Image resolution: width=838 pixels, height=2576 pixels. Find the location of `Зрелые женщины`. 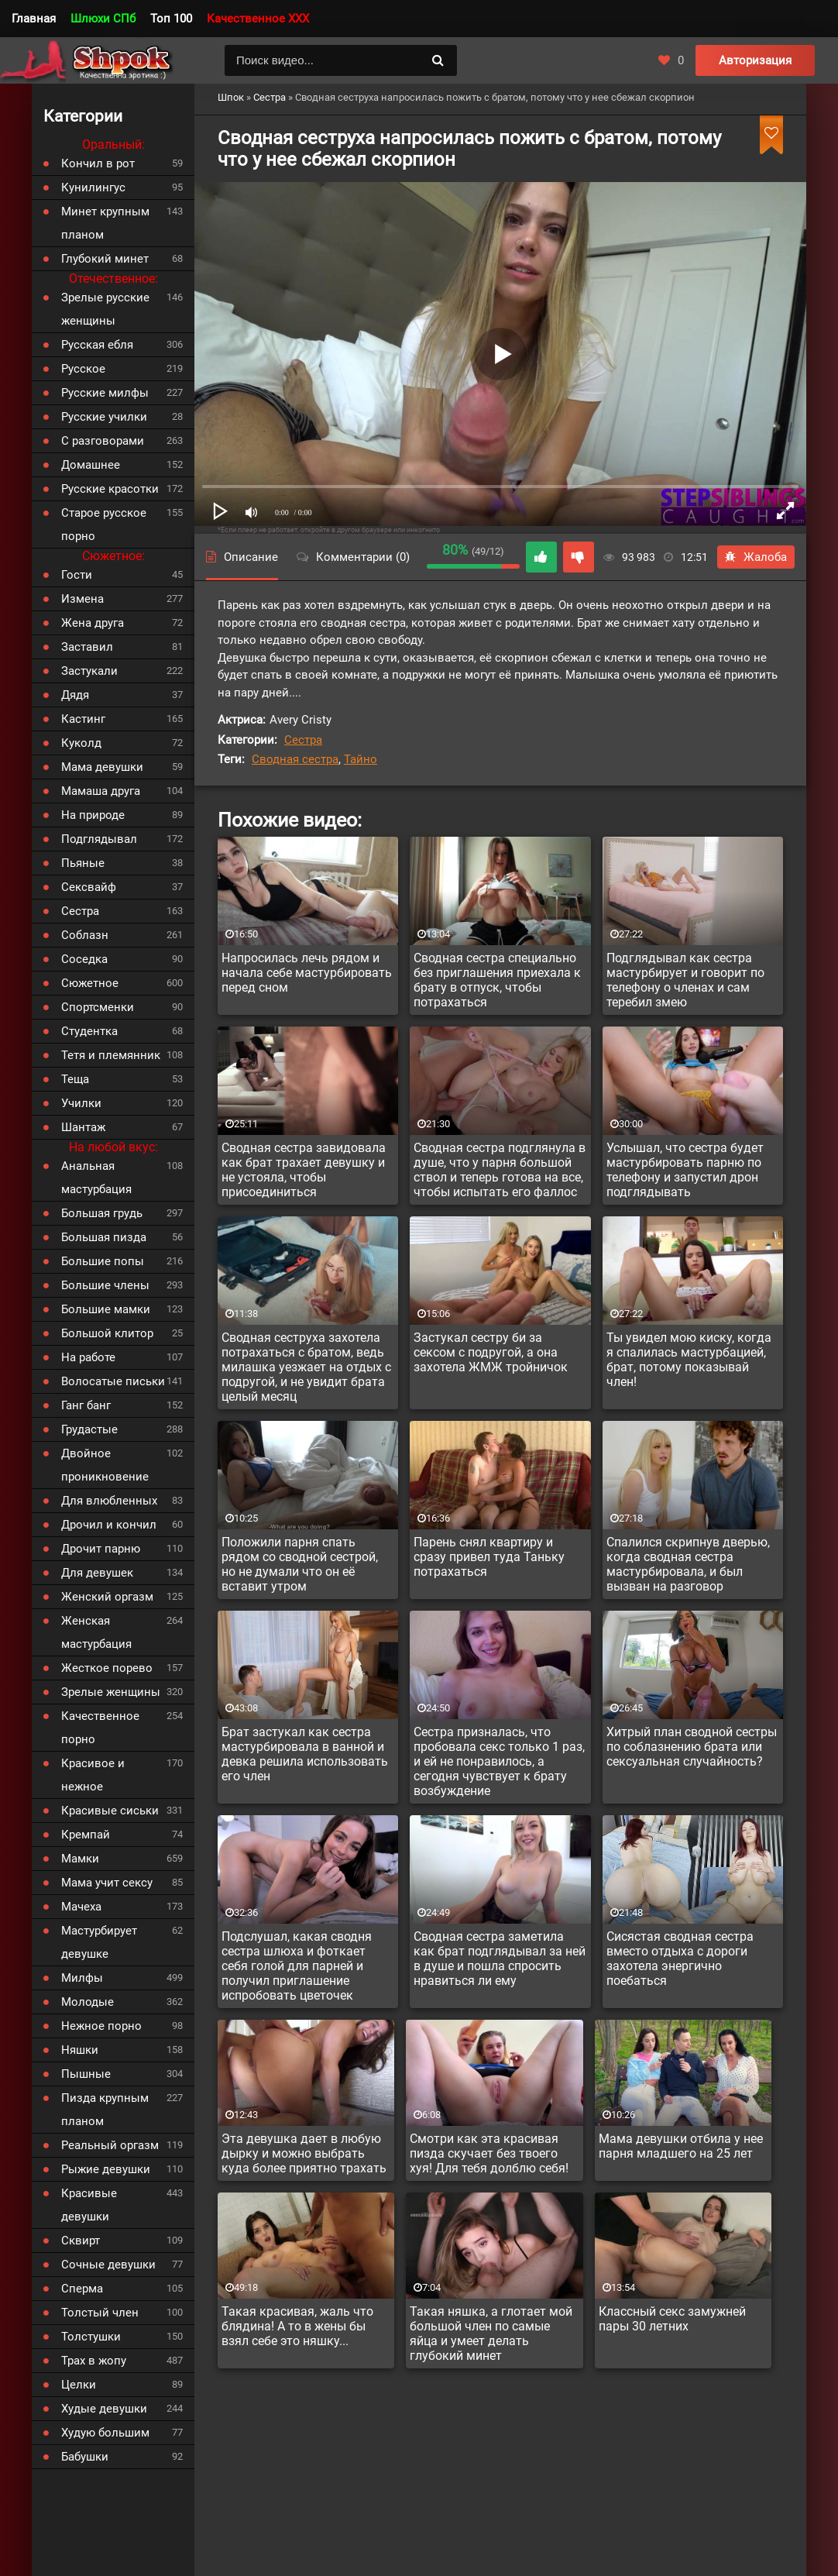

Зрелые женщины is located at coordinates (110, 1692).